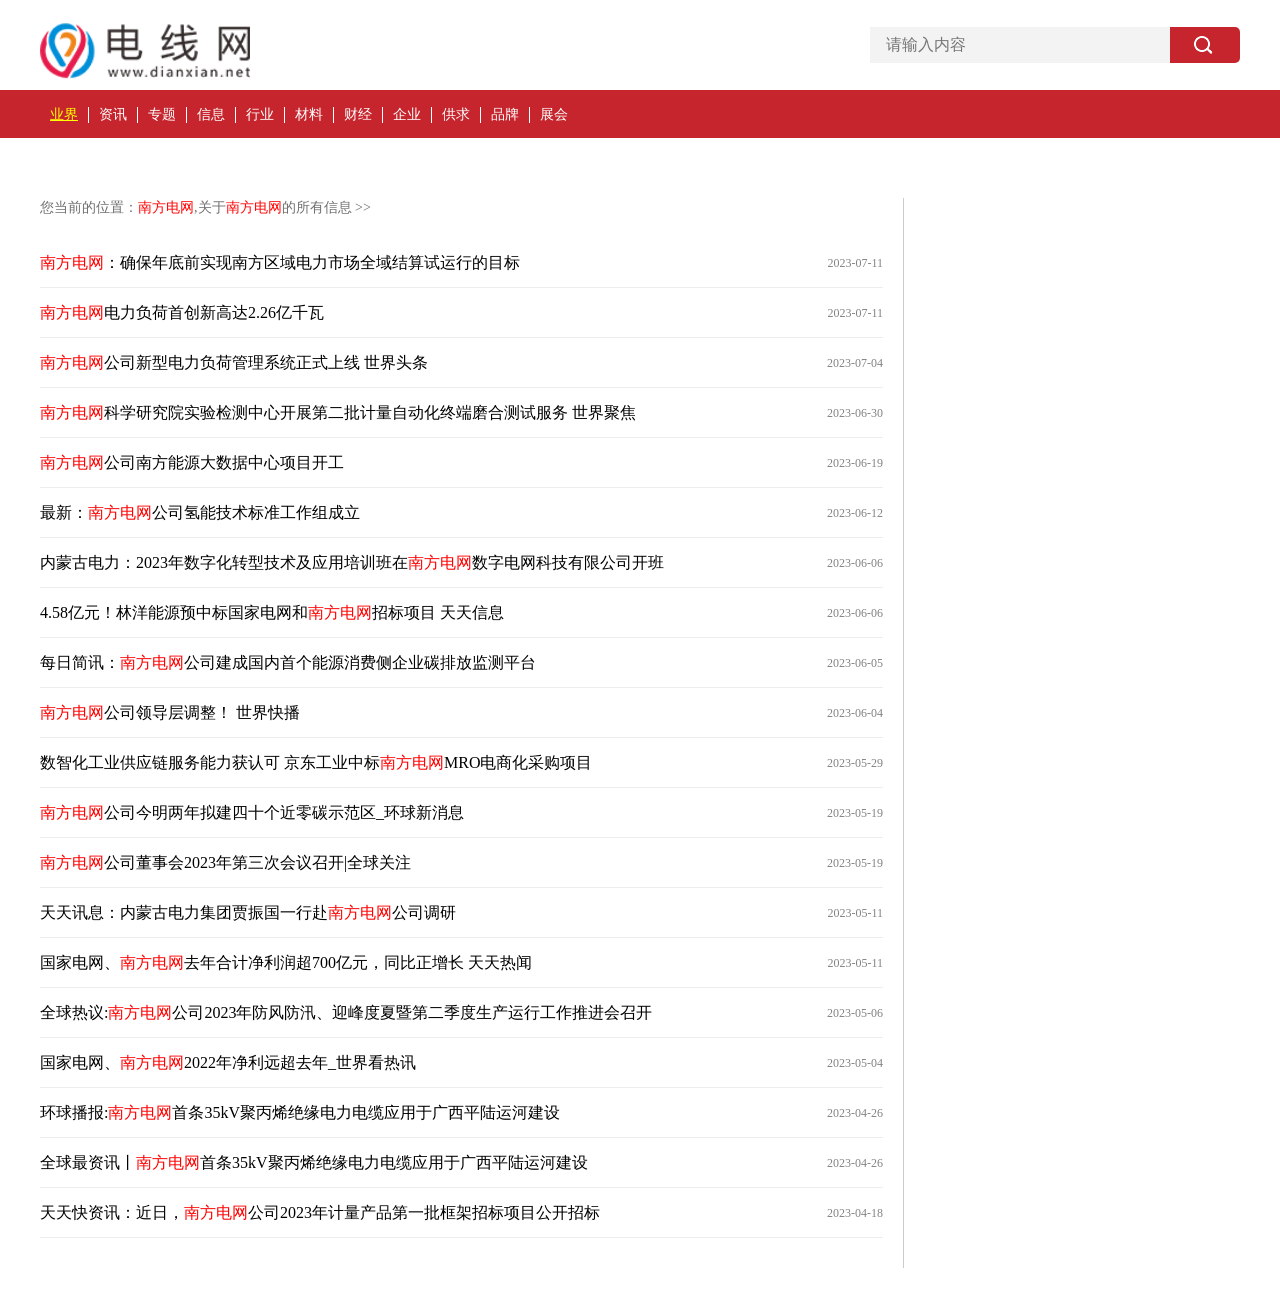  Describe the element at coordinates (358, 114) in the screenshot. I see `财经` at that location.